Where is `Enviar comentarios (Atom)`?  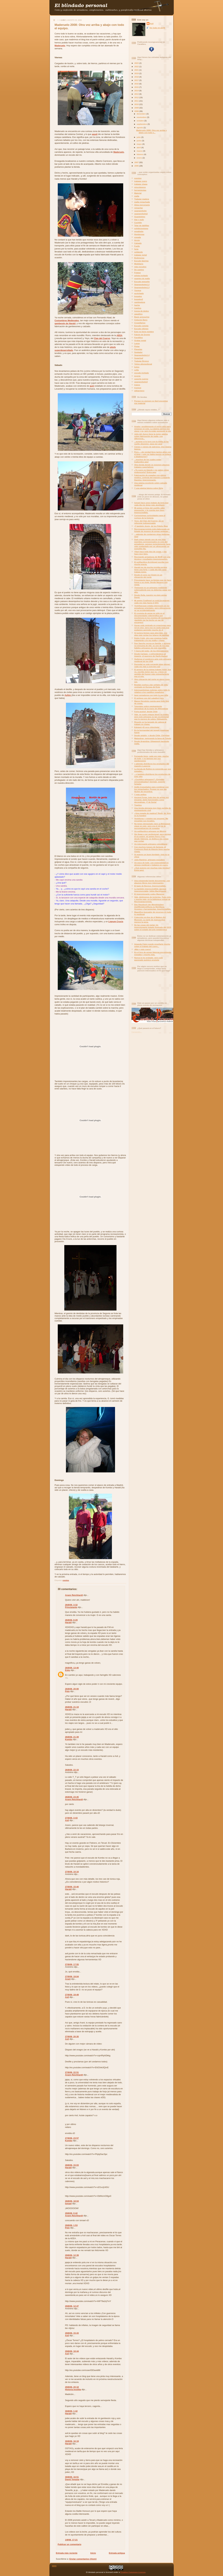
Enviar comentarios (Atom) is located at coordinates (83, 2559).